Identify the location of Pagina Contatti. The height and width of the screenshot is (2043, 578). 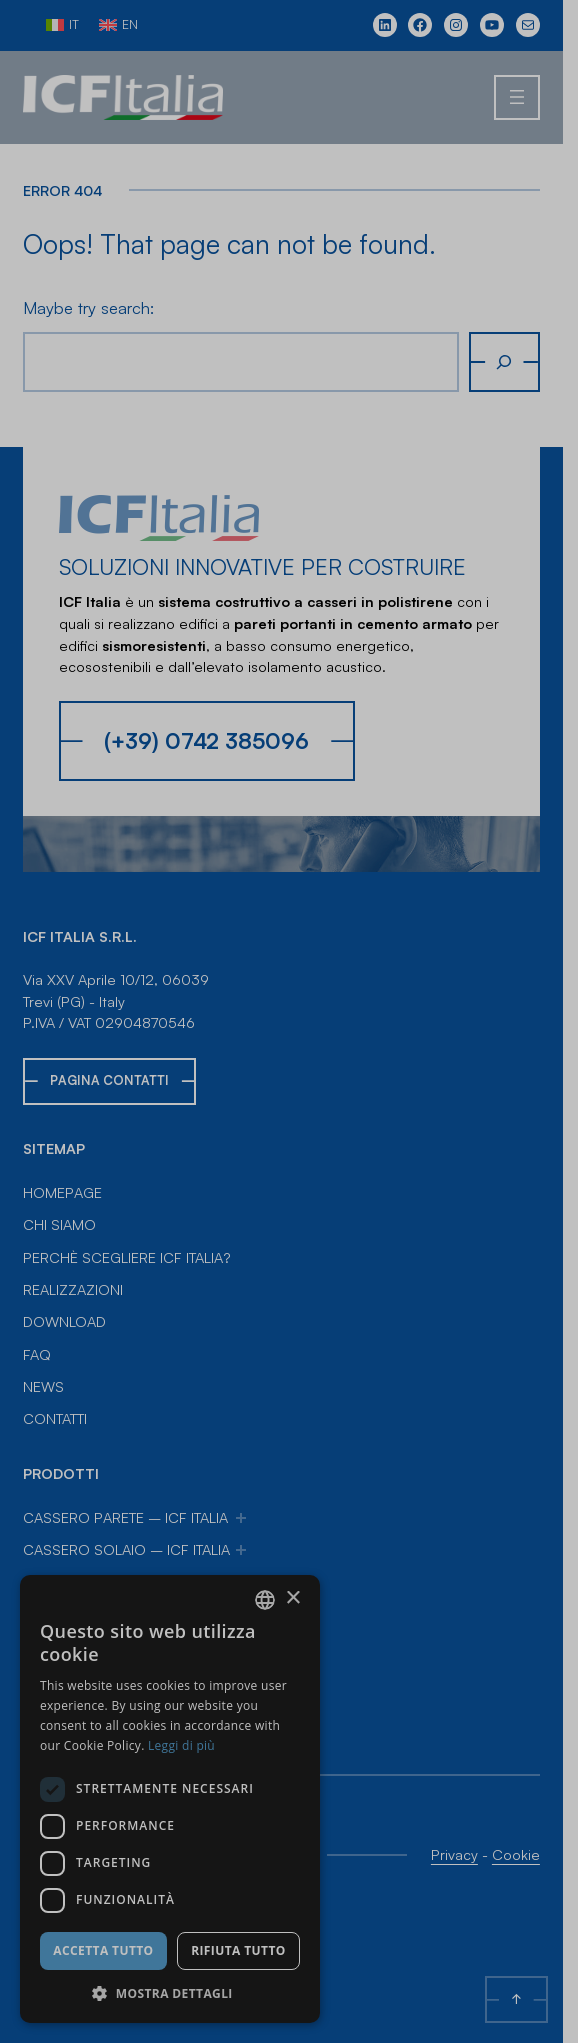
(109, 1080).